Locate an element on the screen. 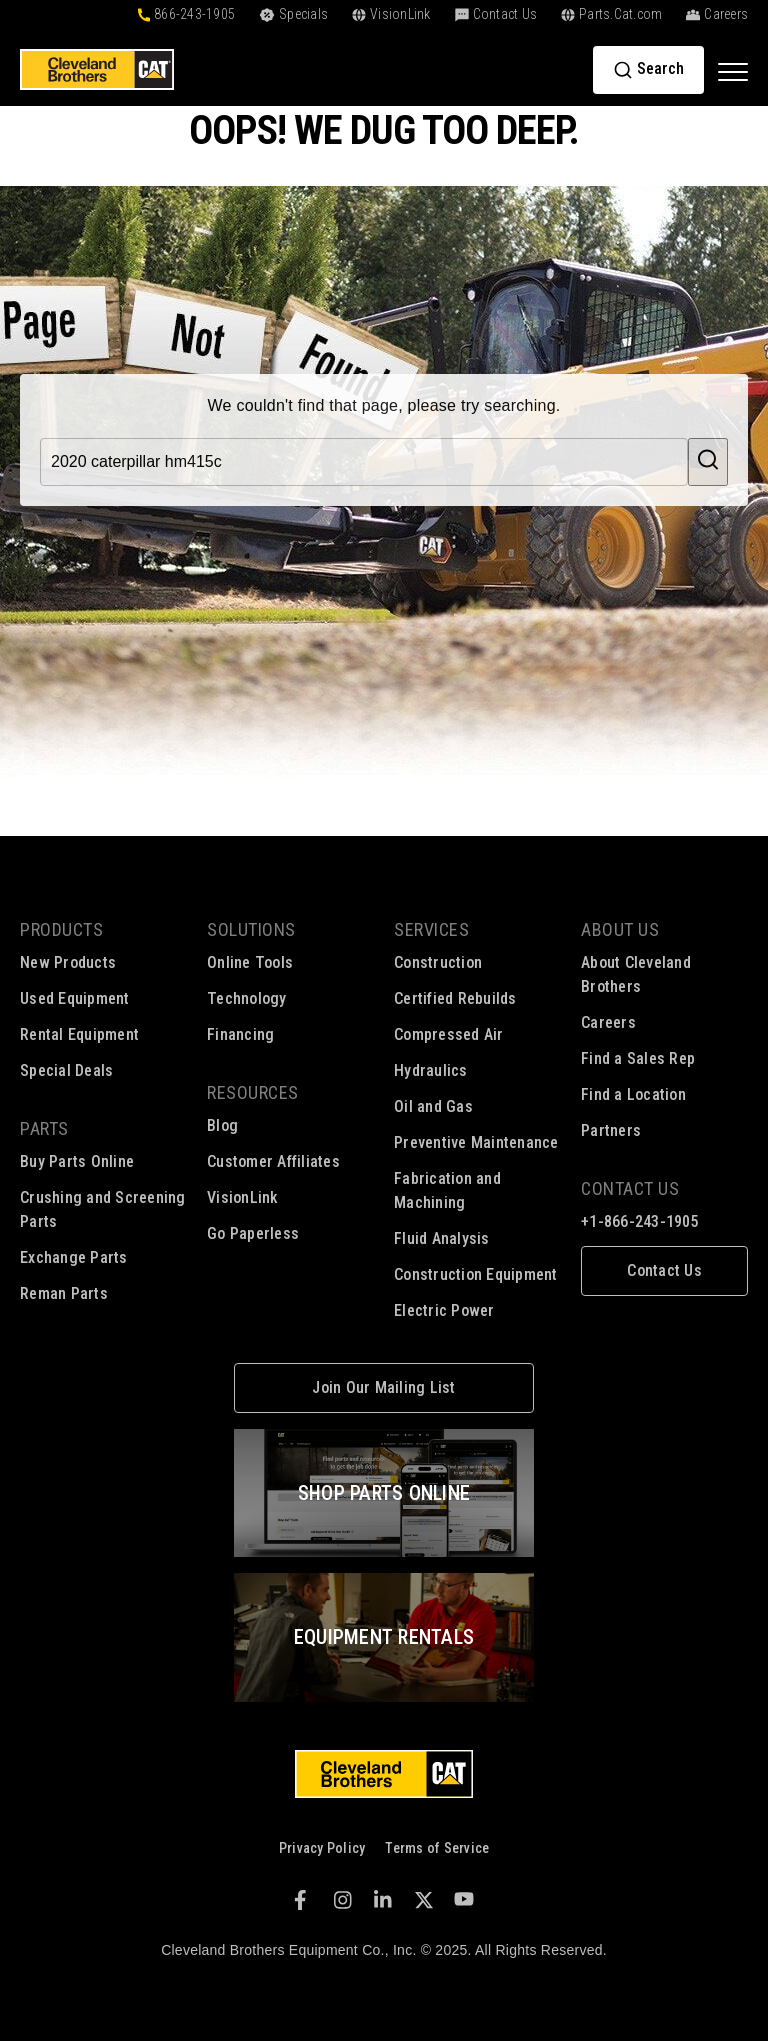 This screenshot has width=768, height=2041. Certified Rebuilds [menuitem] is located at coordinates (455, 998).